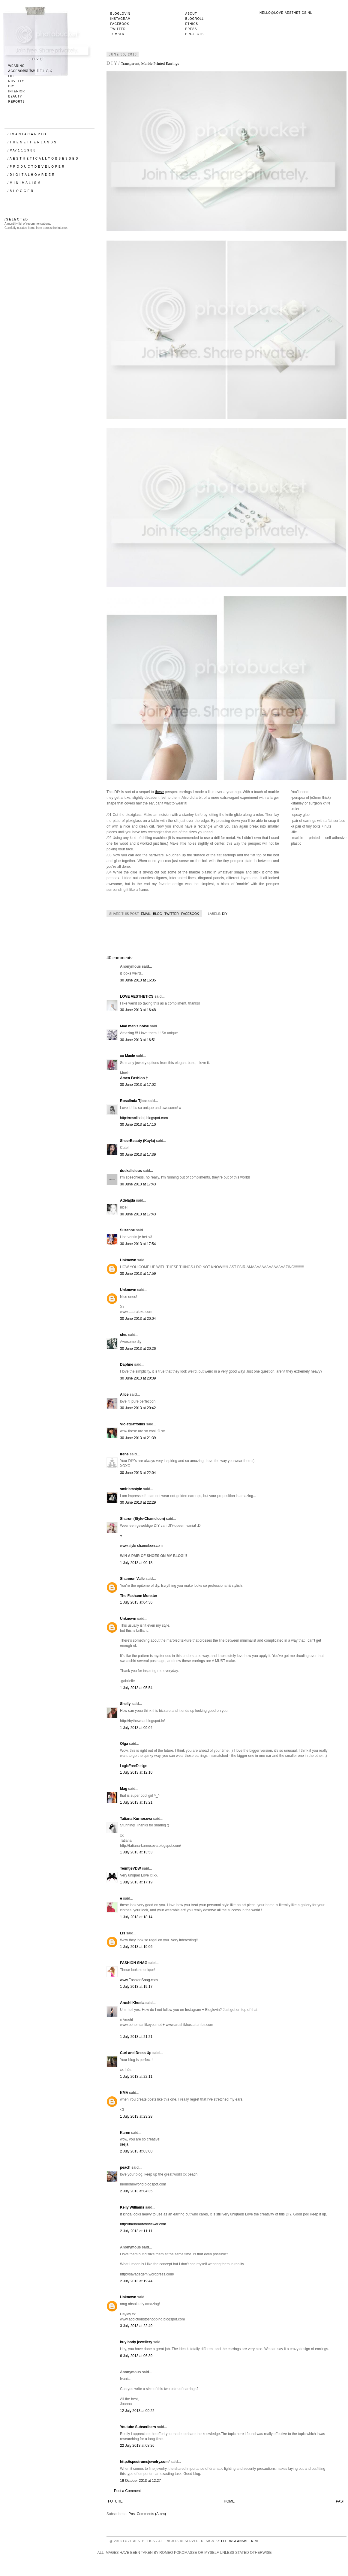 This screenshot has width=348, height=2576. I want to click on 30 June 2013 at 17:02, so click(138, 1085).